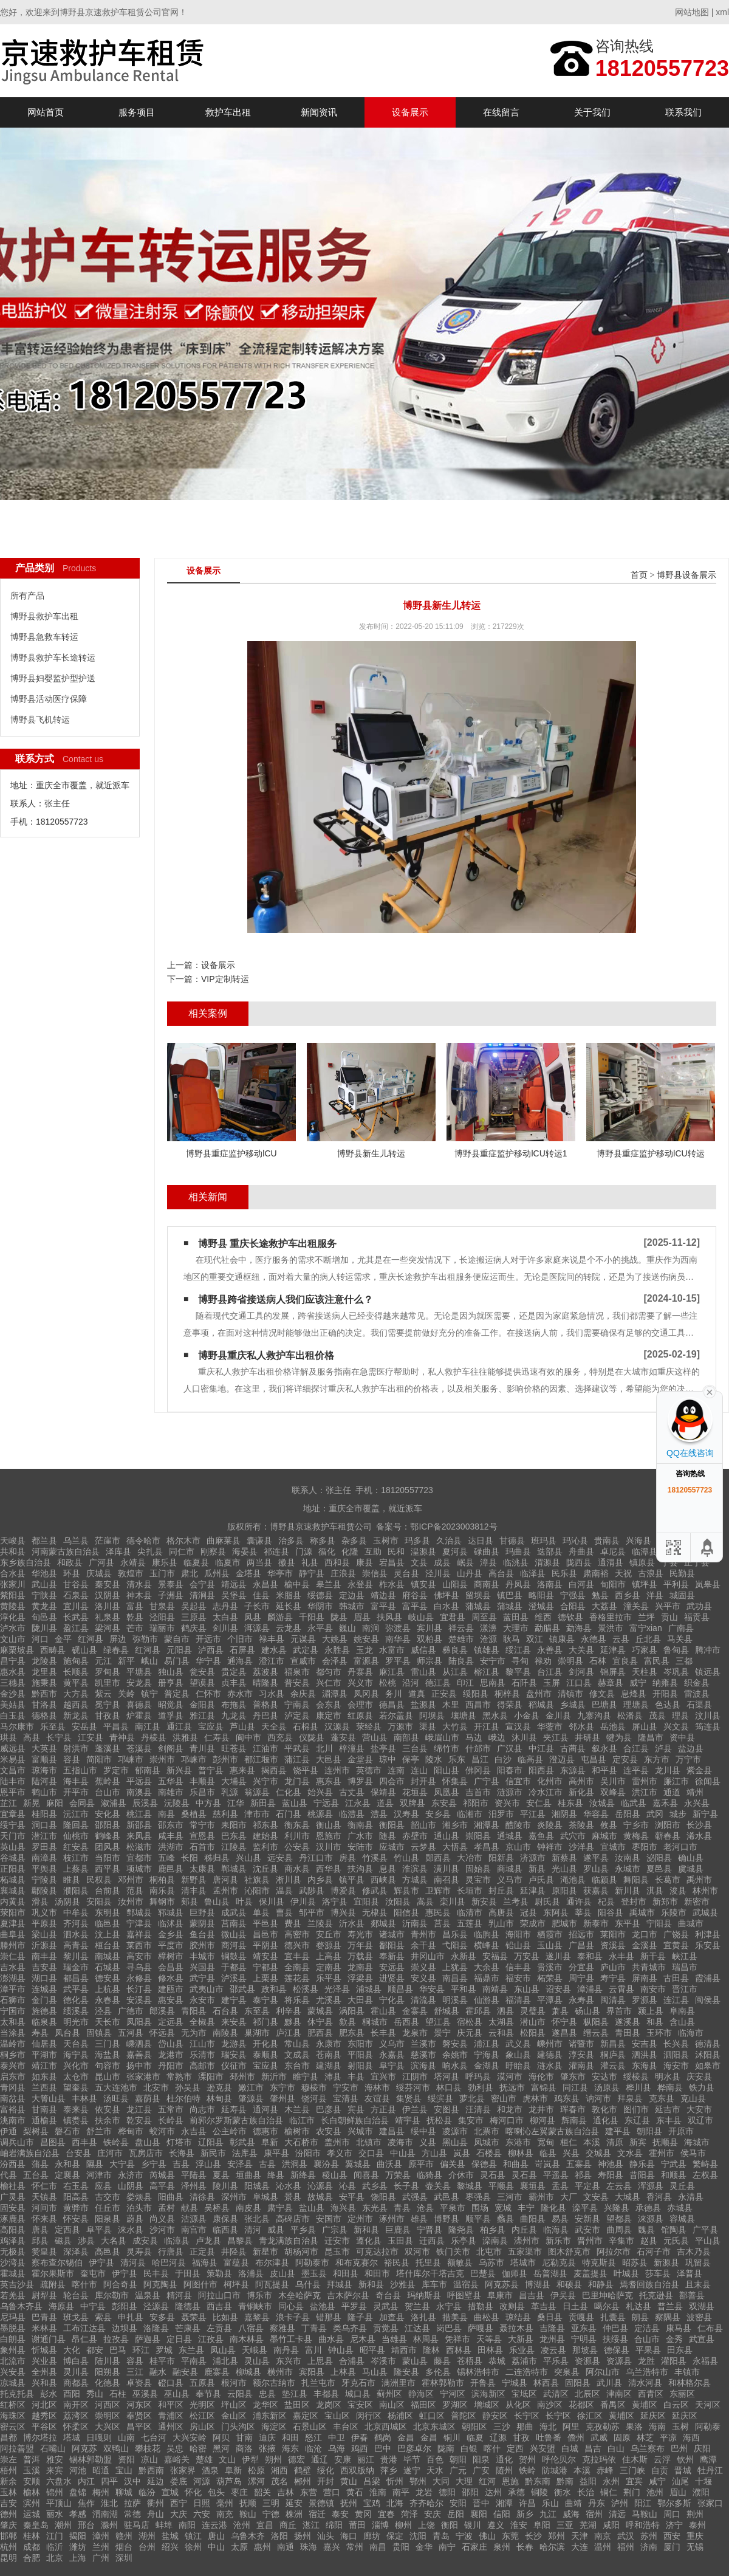  Describe the element at coordinates (17, 2394) in the screenshot. I see `托克托县` at that location.